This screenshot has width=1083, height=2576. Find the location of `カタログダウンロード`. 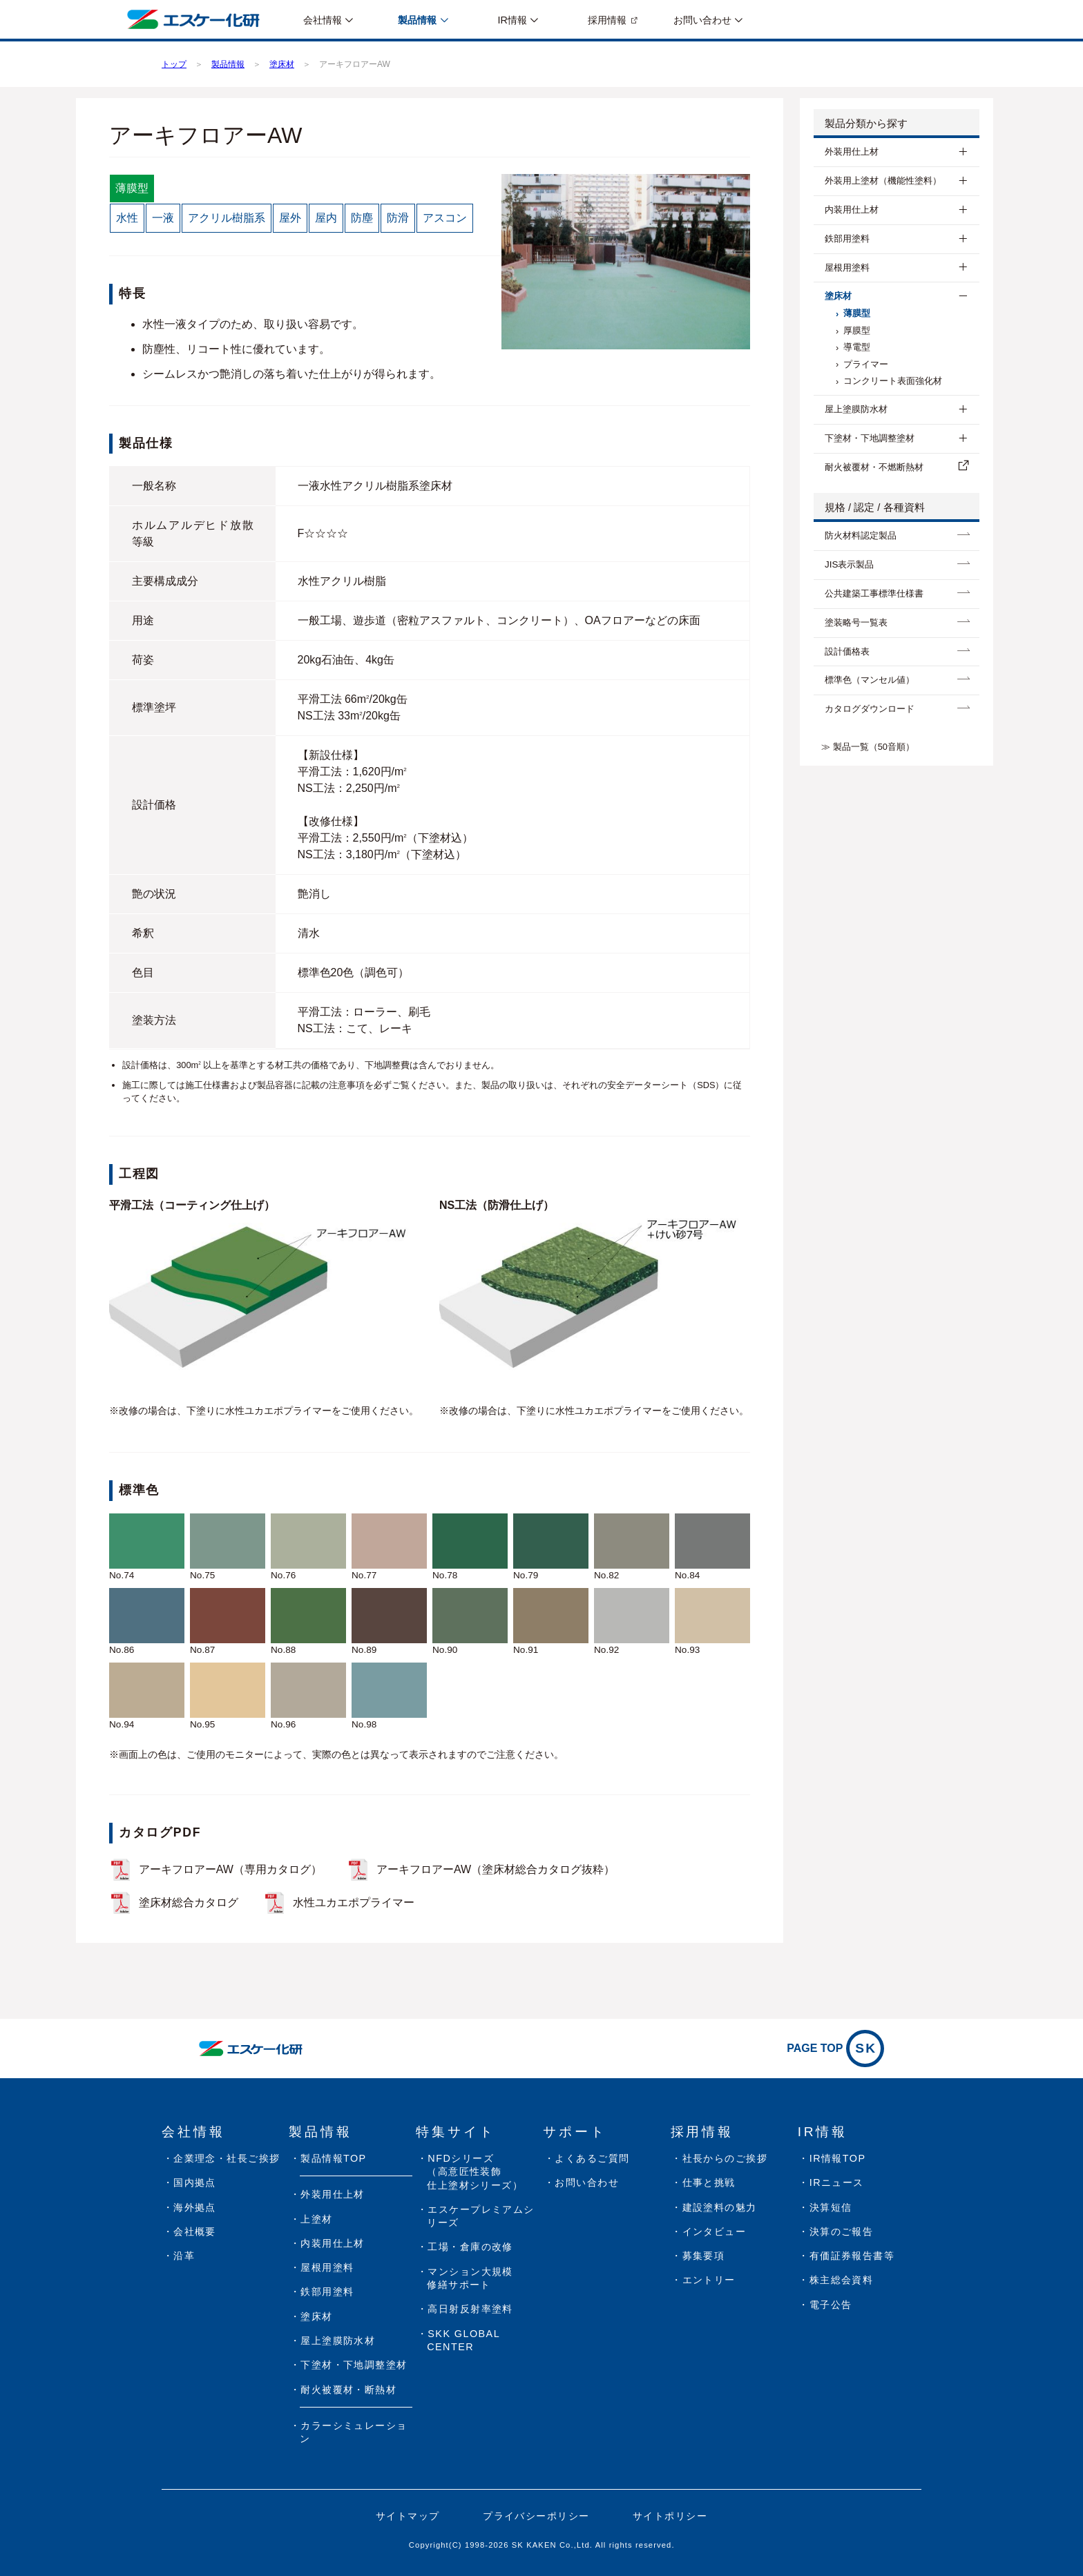

カタログダウンロード is located at coordinates (869, 709).